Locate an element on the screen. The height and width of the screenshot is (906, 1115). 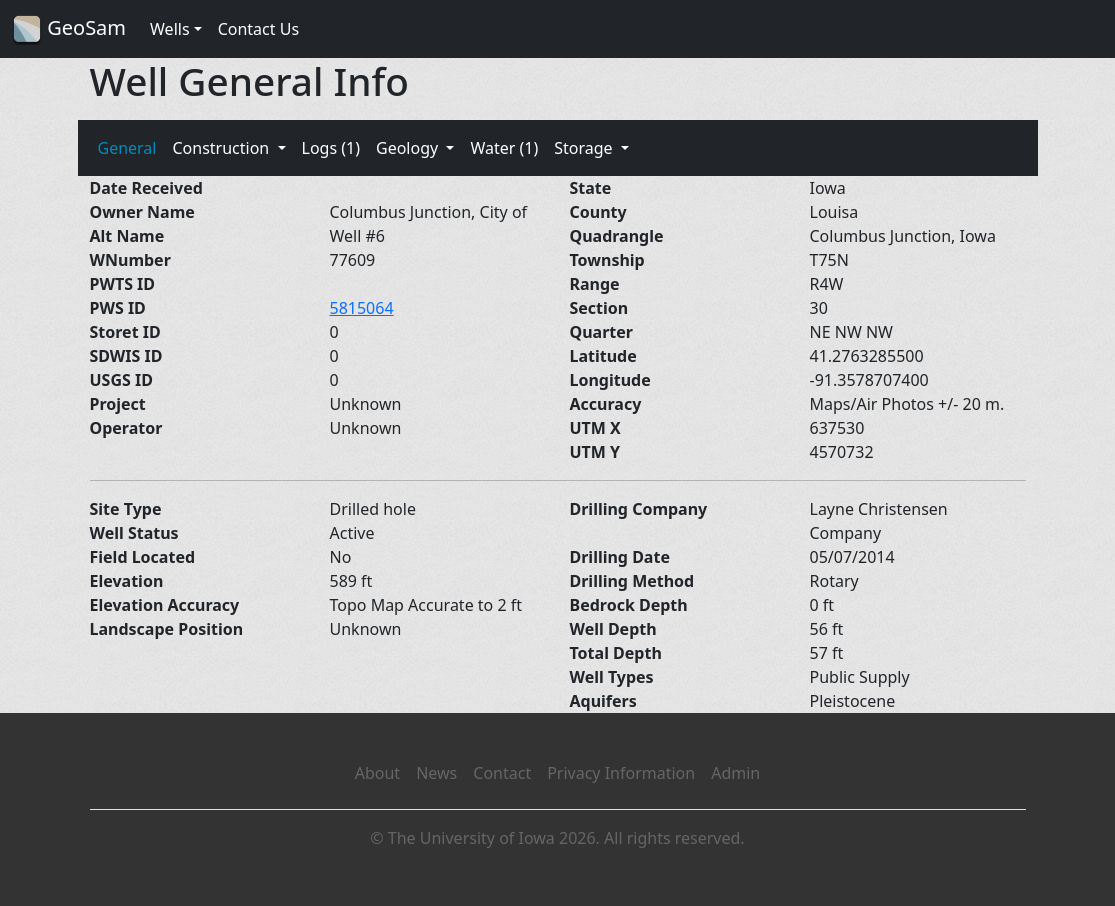
GeoSam is located at coordinates (69, 29).